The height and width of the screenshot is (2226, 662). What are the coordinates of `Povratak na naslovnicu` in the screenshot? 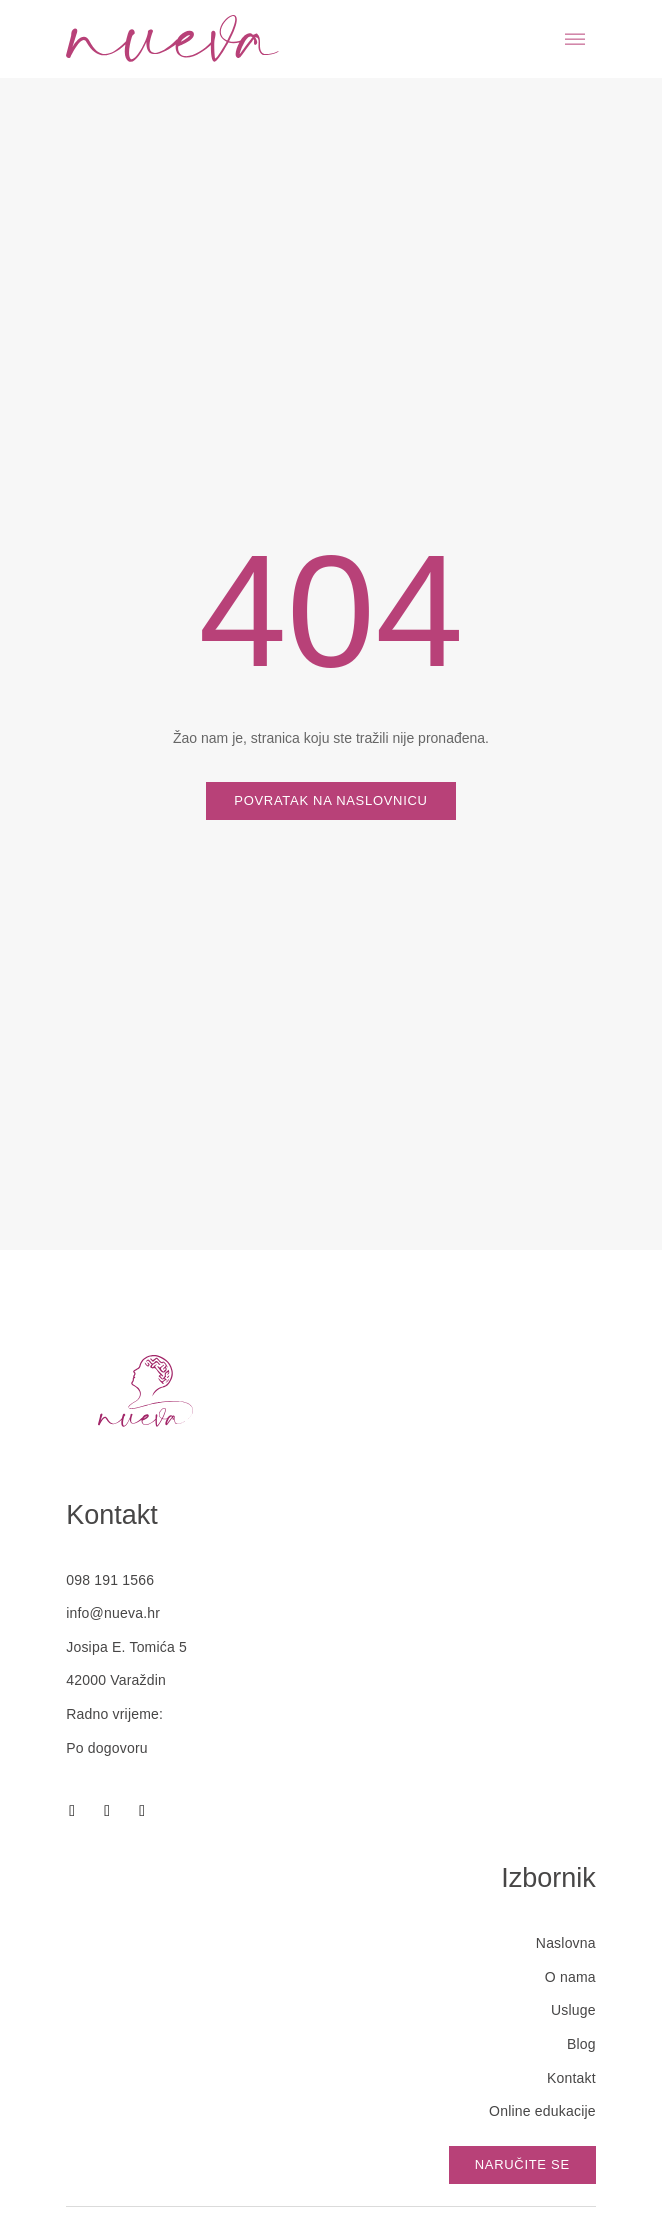 It's located at (330, 800).